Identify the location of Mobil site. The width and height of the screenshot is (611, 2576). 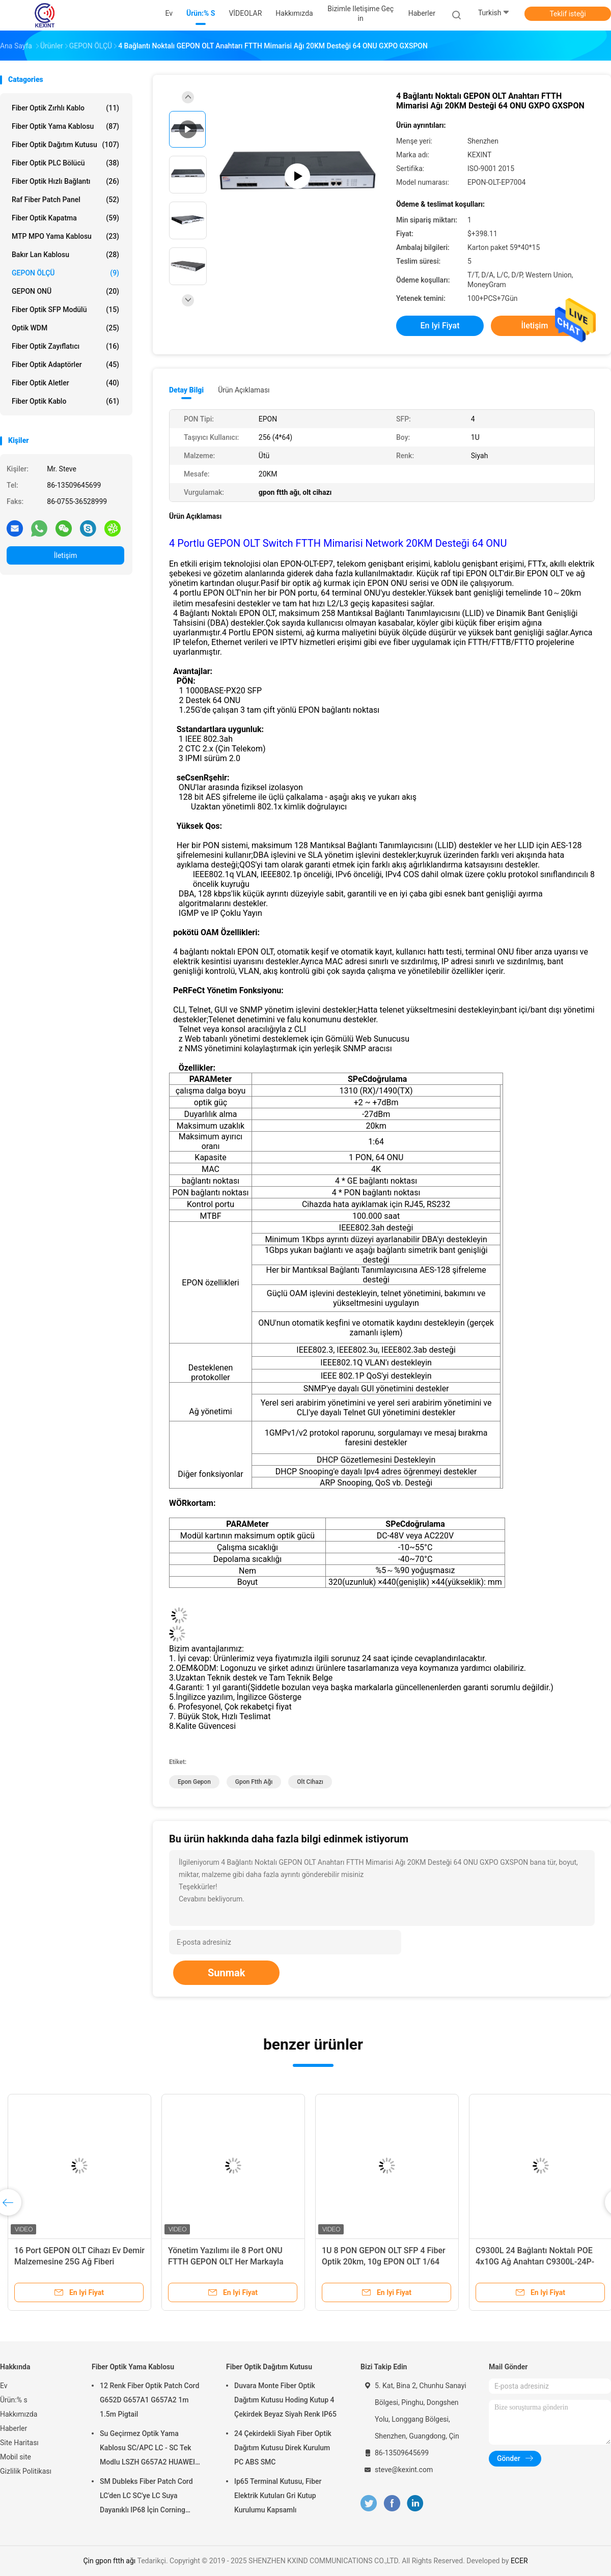
(15, 2457).